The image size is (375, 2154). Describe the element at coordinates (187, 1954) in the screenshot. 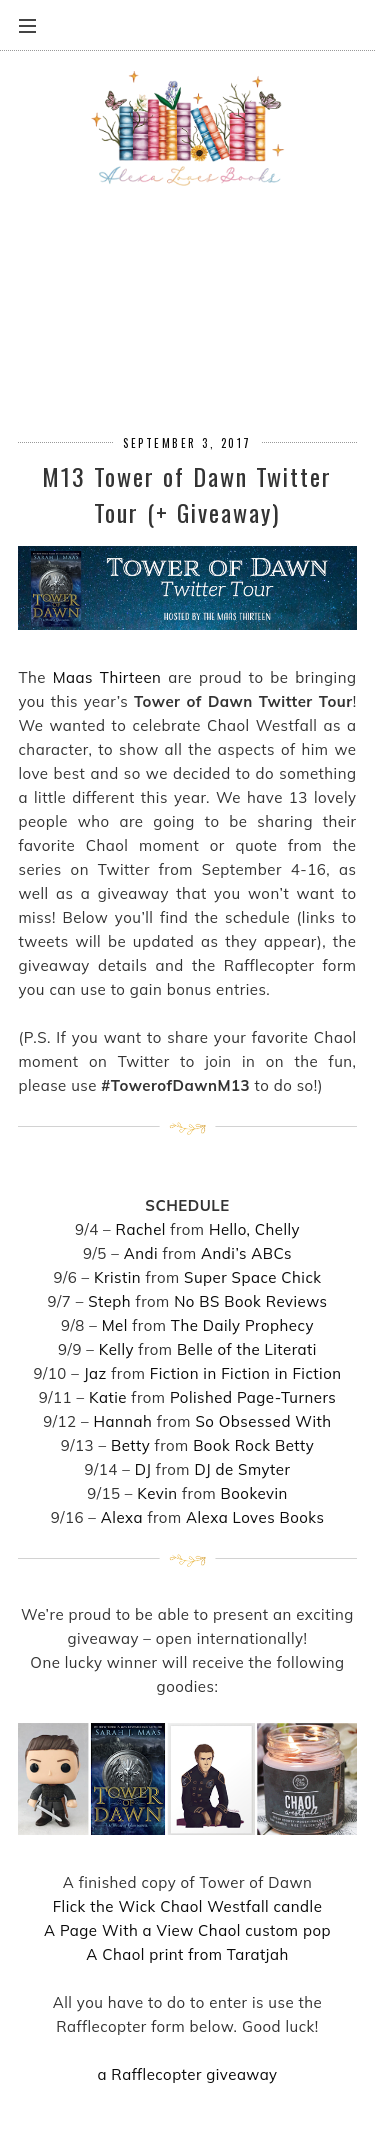

I see `A Chaol print from Taratjah` at that location.